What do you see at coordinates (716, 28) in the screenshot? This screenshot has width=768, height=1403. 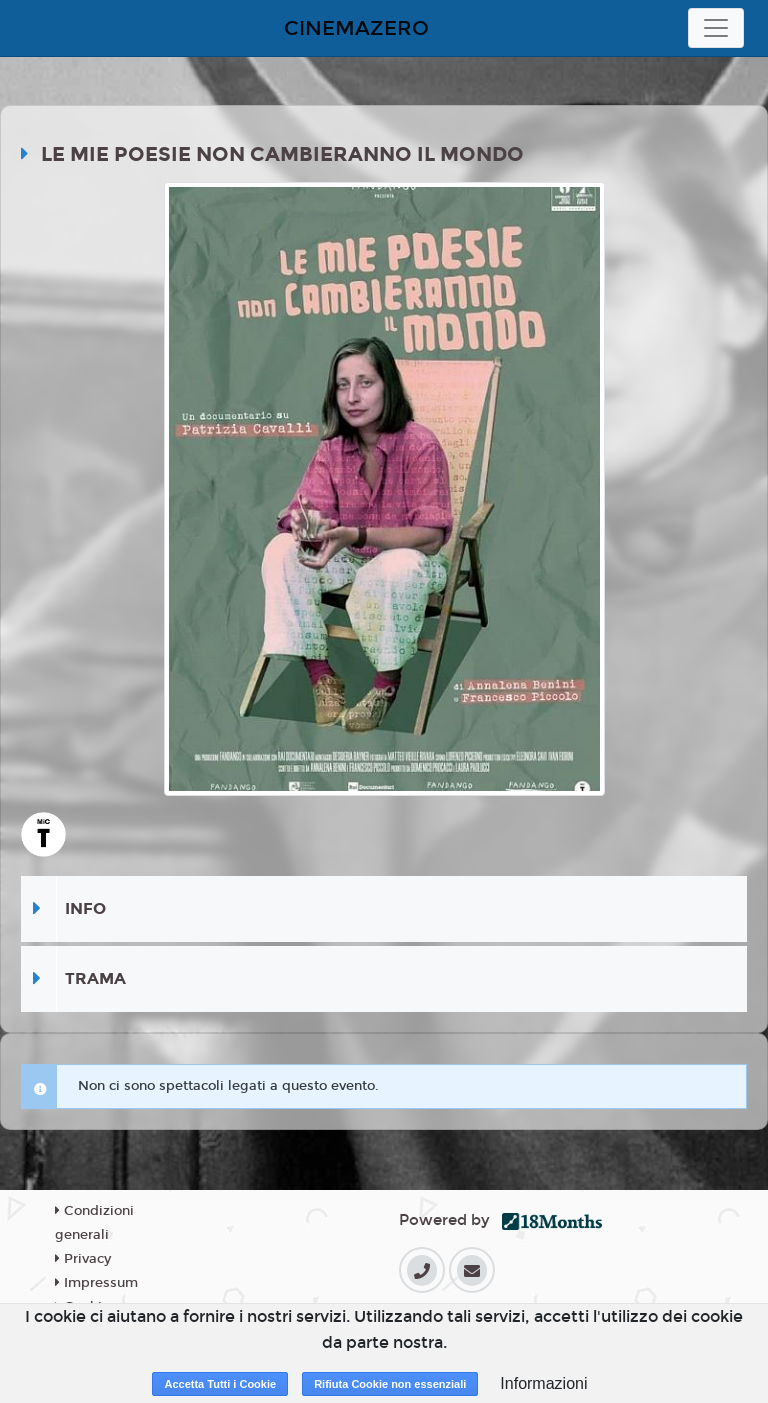 I see `[Toggle navigation]` at bounding box center [716, 28].